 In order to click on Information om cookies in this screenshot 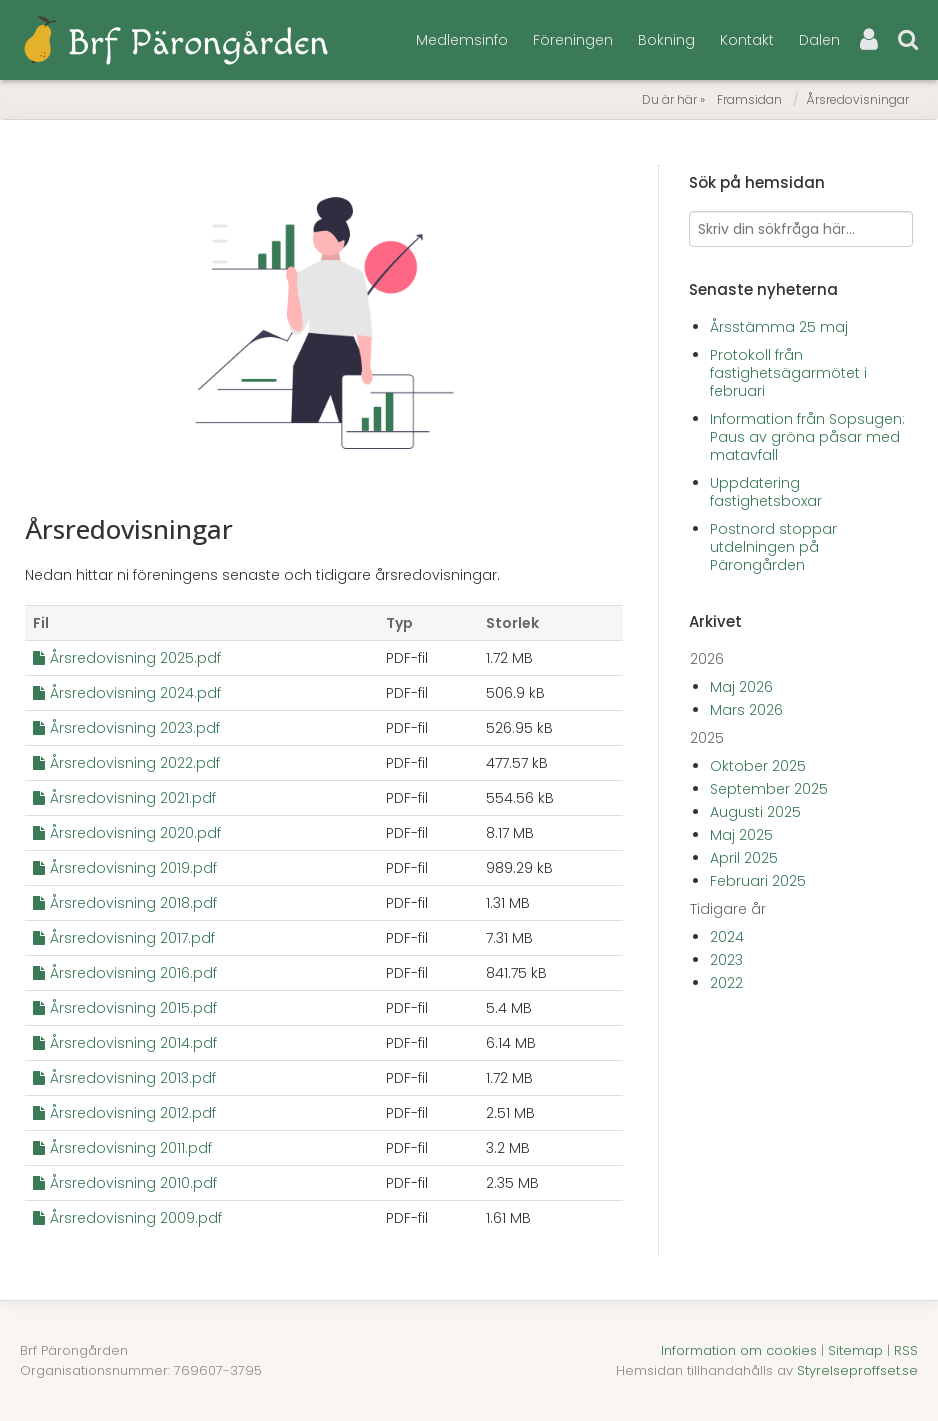, I will do `click(739, 1350)`.